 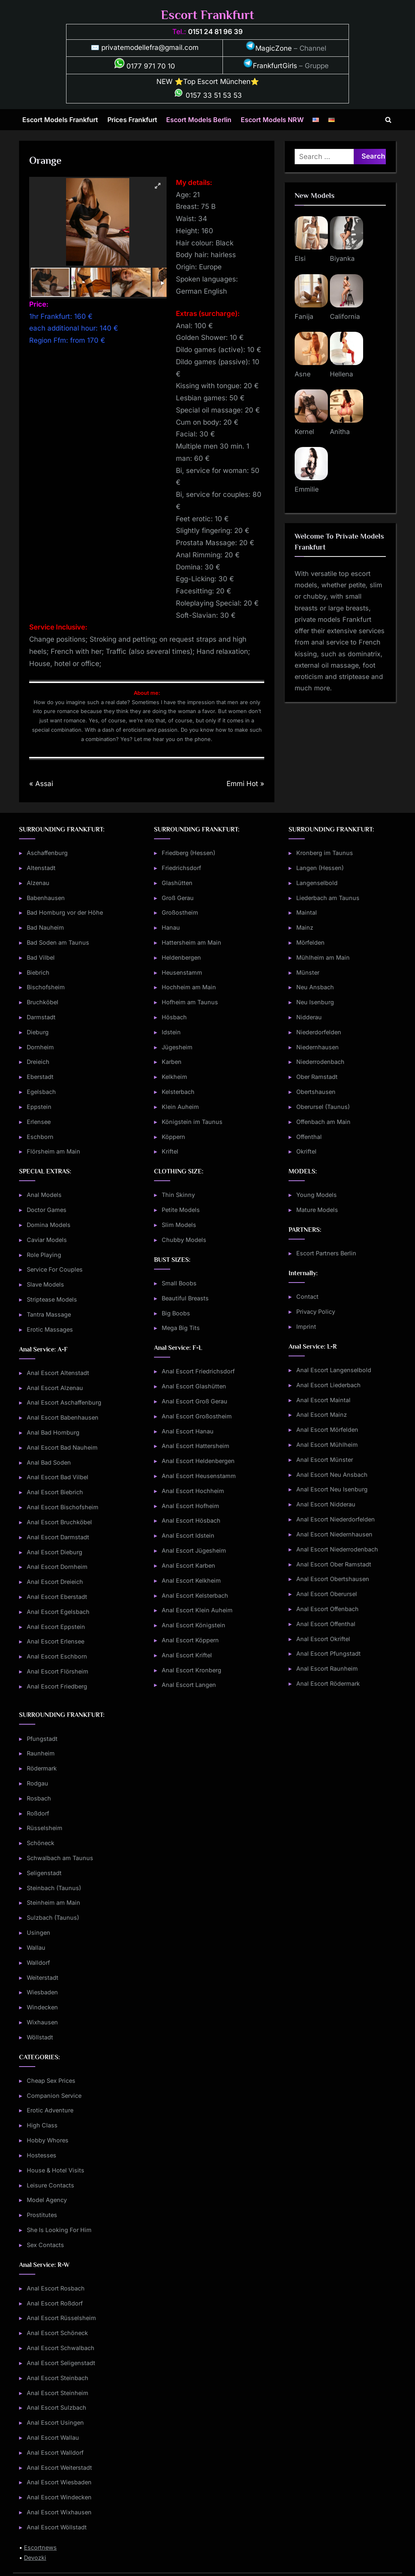 What do you see at coordinates (309, 1136) in the screenshot?
I see `Offenthal` at bounding box center [309, 1136].